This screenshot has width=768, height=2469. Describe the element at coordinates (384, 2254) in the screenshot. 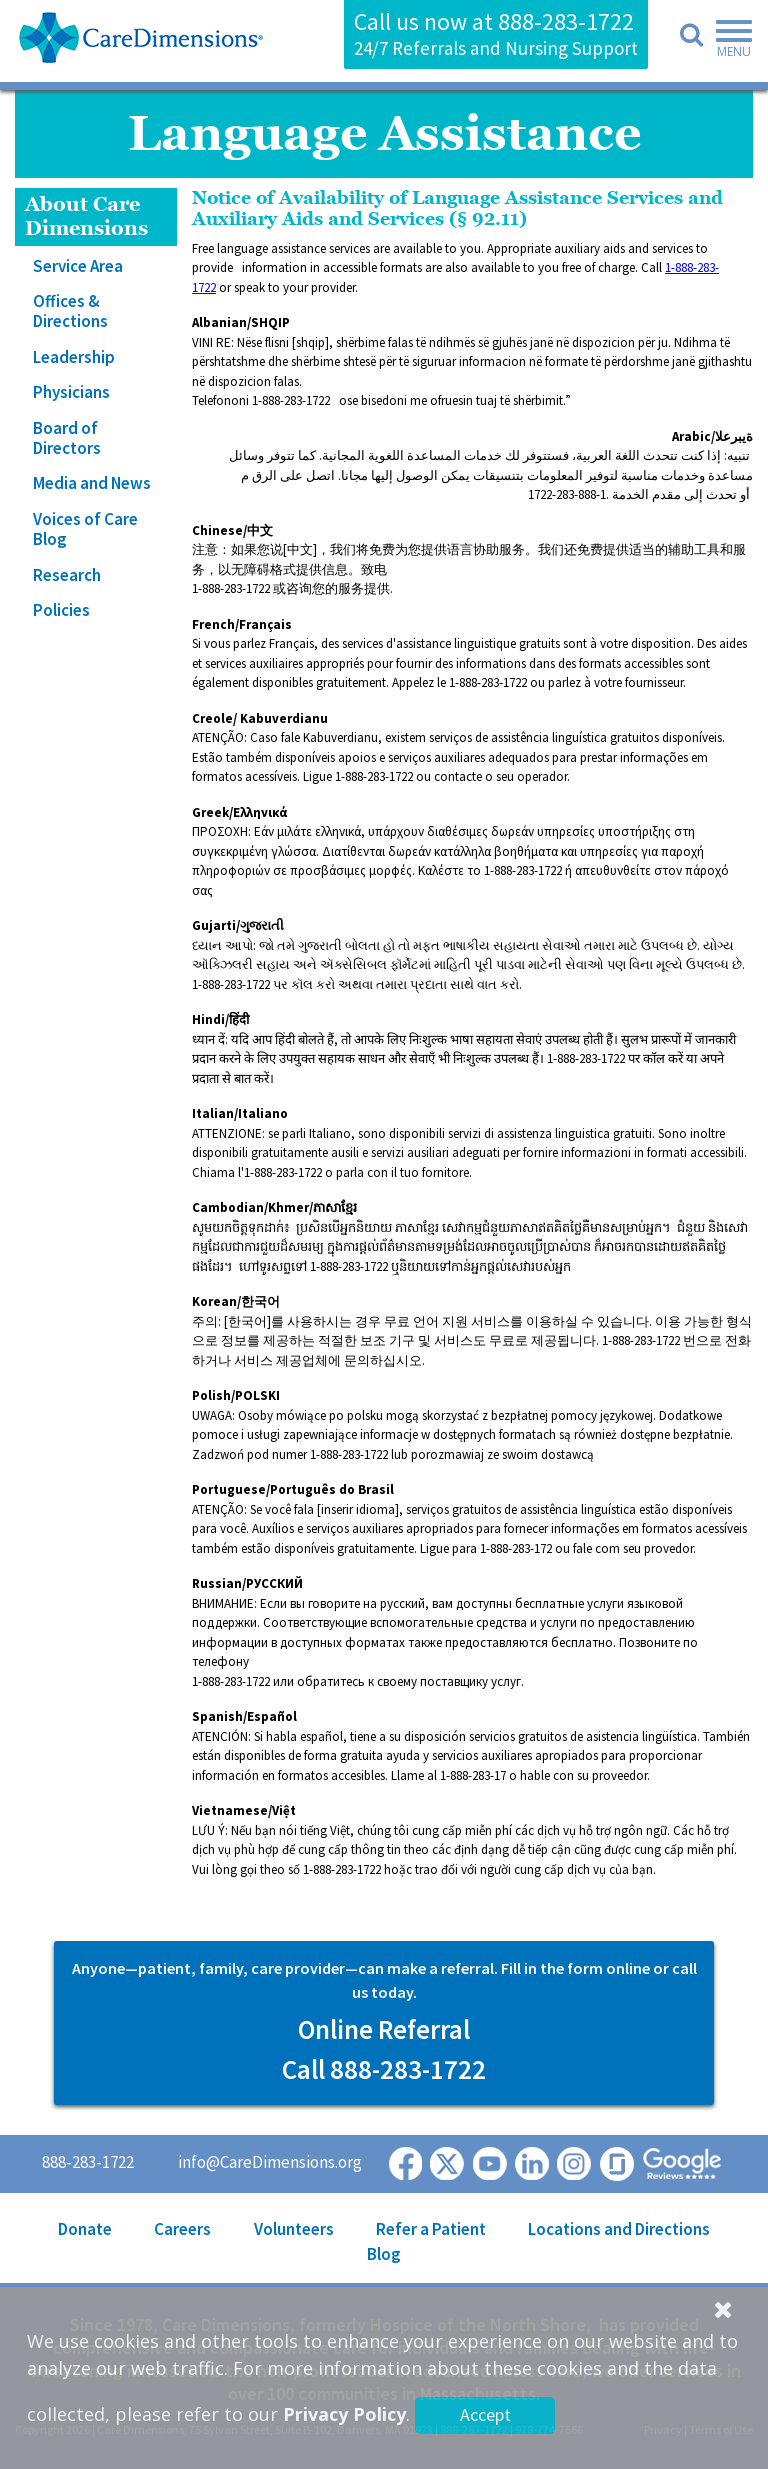

I see `Blog` at that location.